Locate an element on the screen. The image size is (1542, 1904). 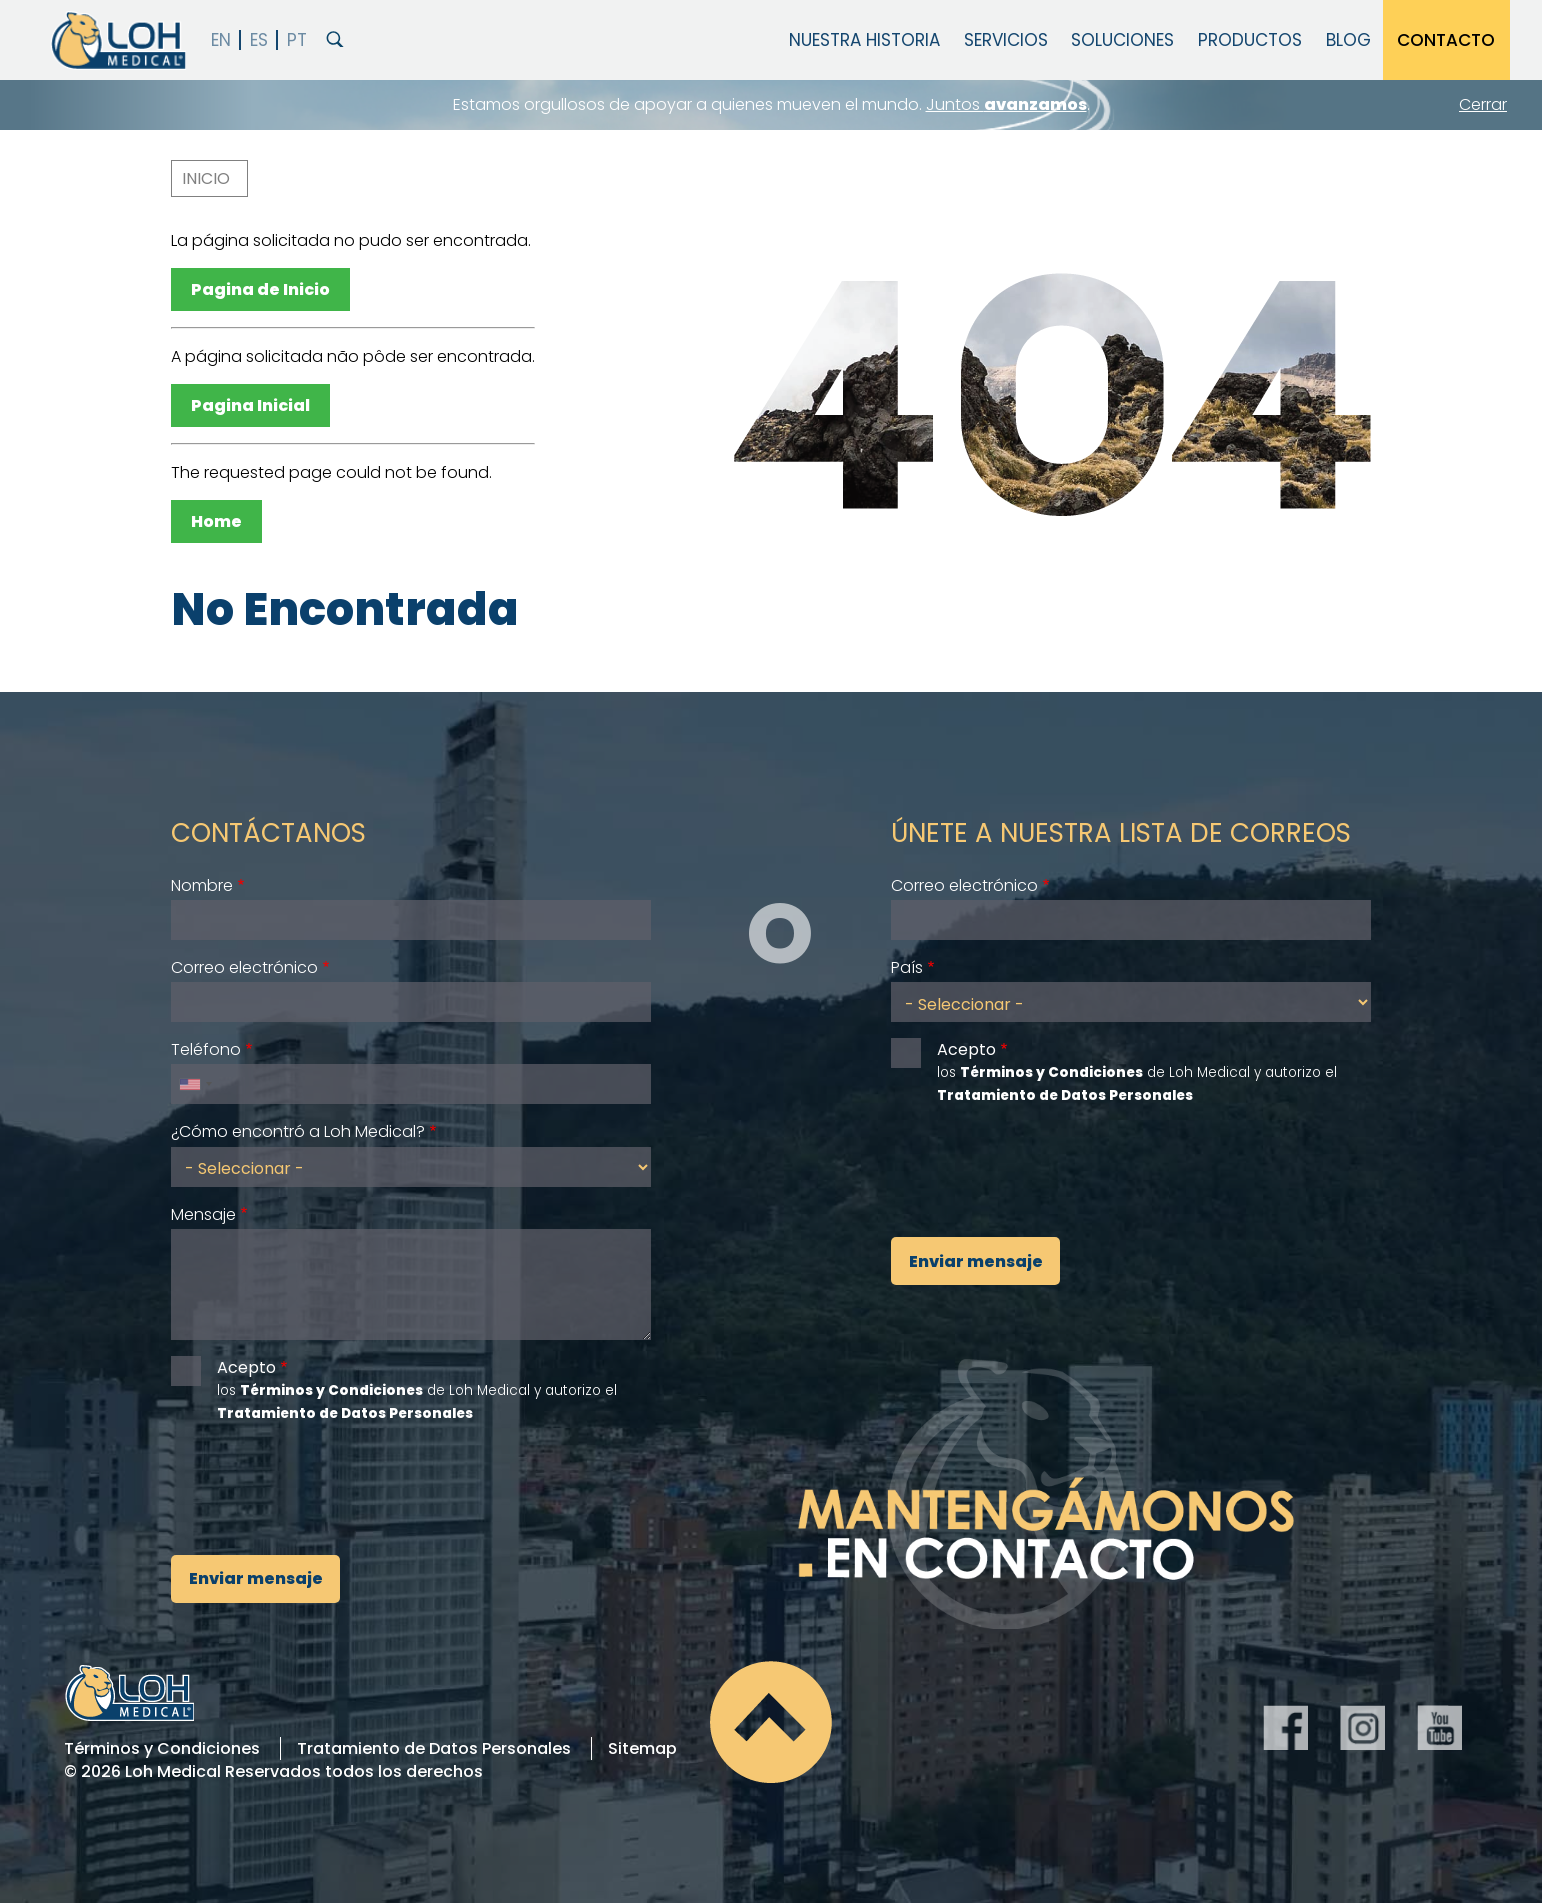
Blog is located at coordinates (1348, 40).